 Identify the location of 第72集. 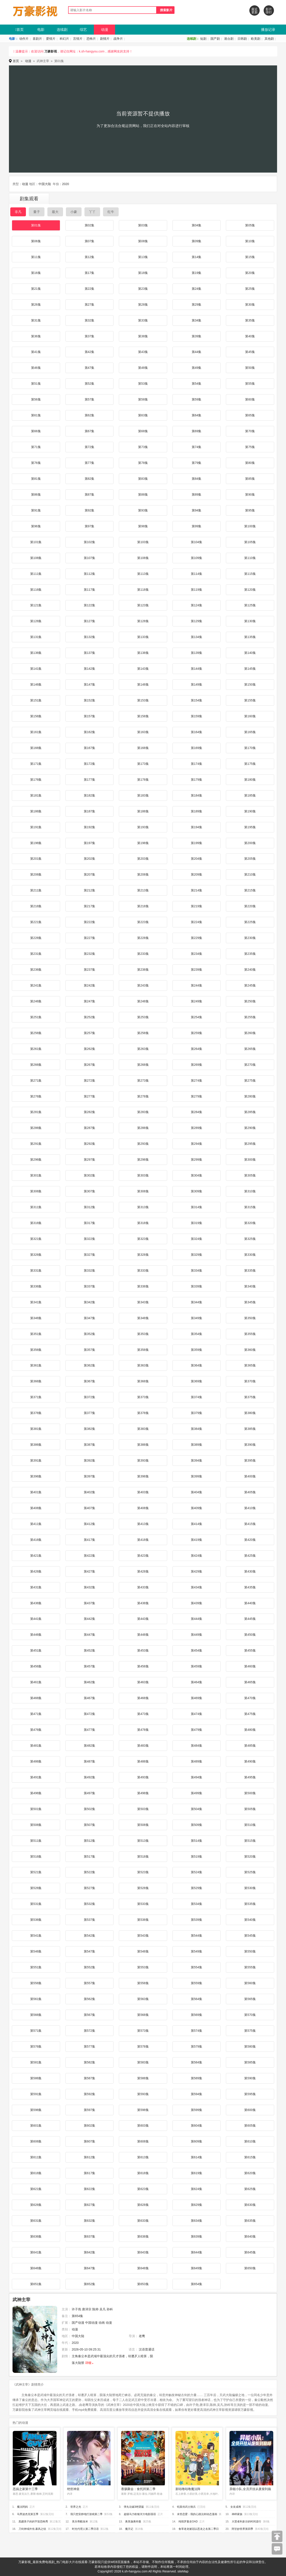
(90, 447).